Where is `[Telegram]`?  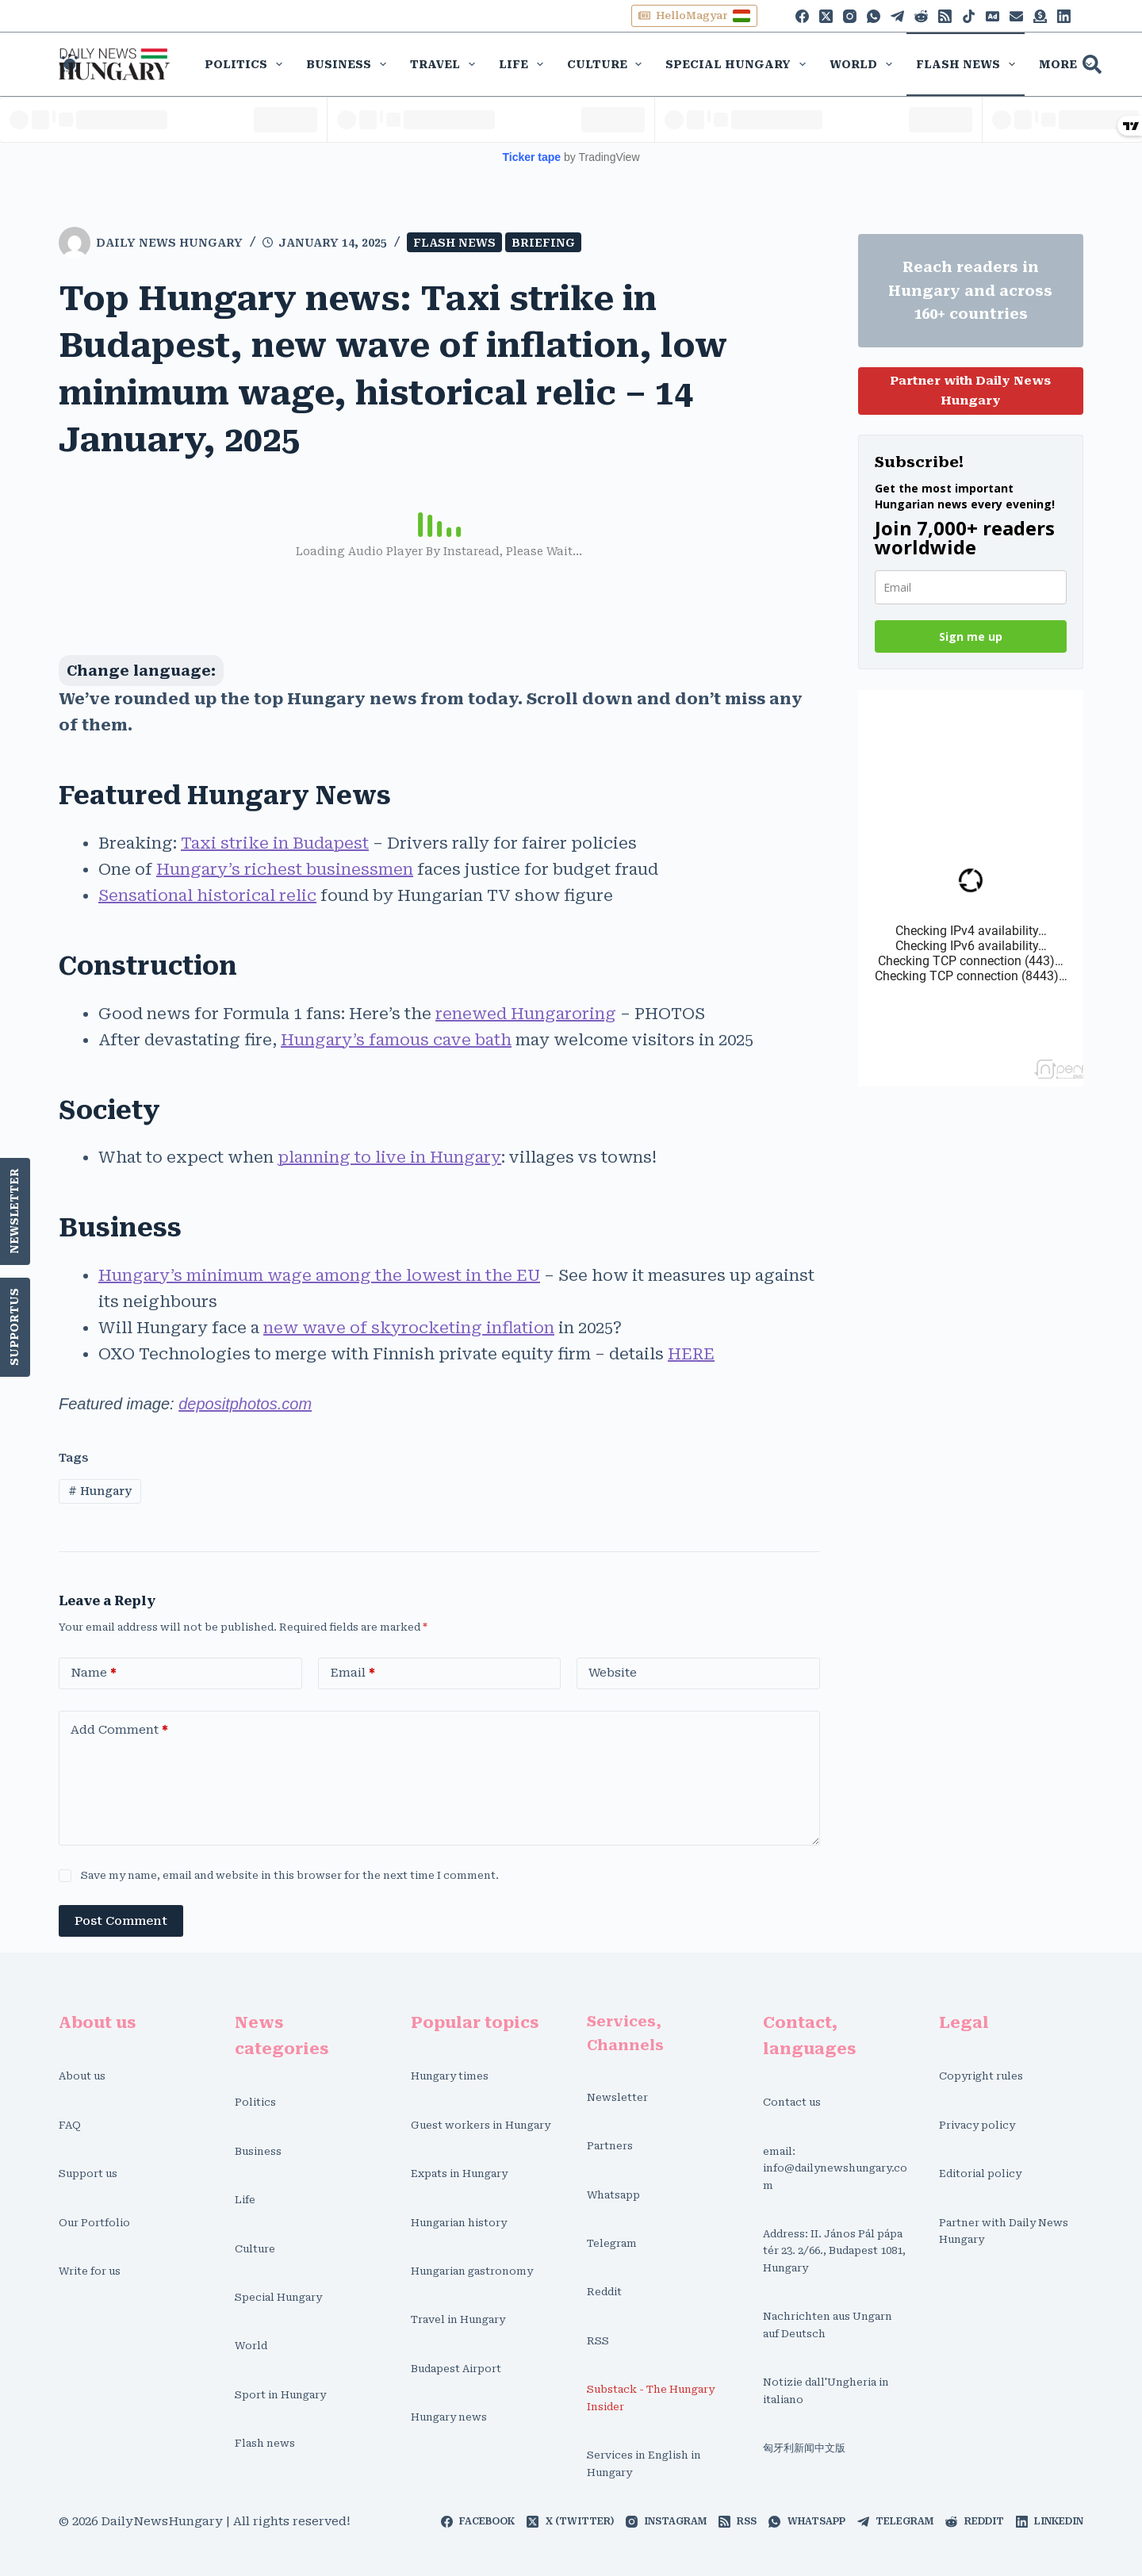 [Telegram] is located at coordinates (897, 16).